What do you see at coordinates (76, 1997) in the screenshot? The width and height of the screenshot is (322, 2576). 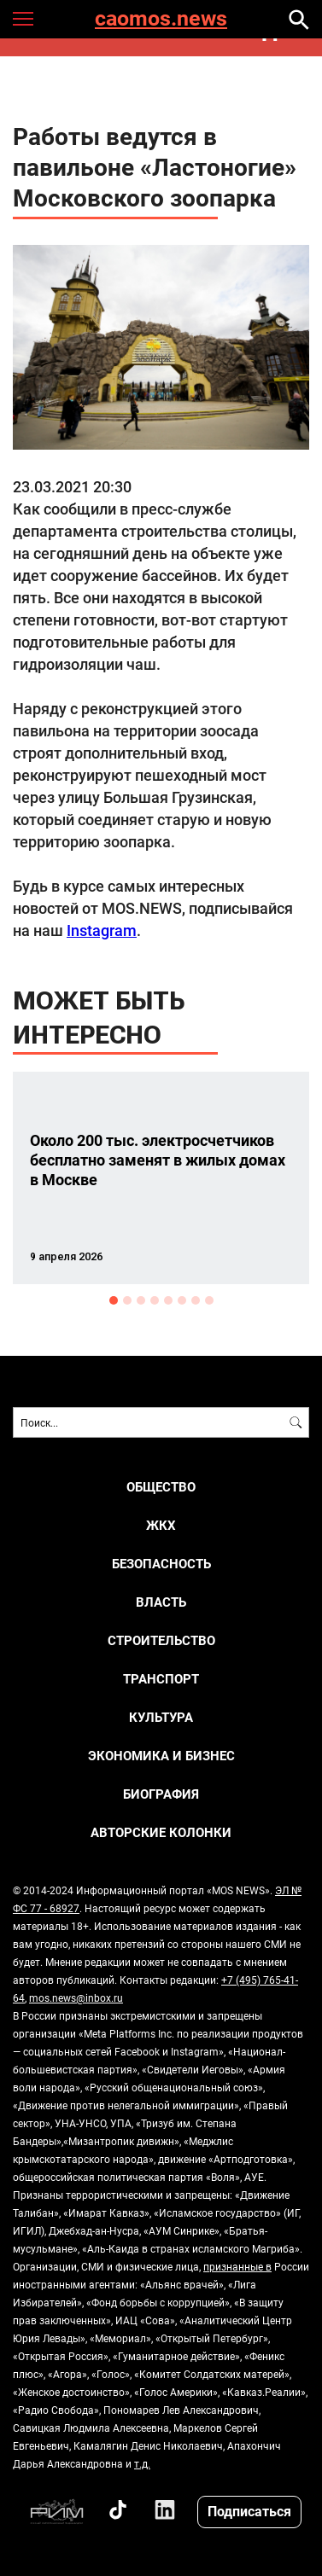 I see `mos.news@inbox.ru` at bounding box center [76, 1997].